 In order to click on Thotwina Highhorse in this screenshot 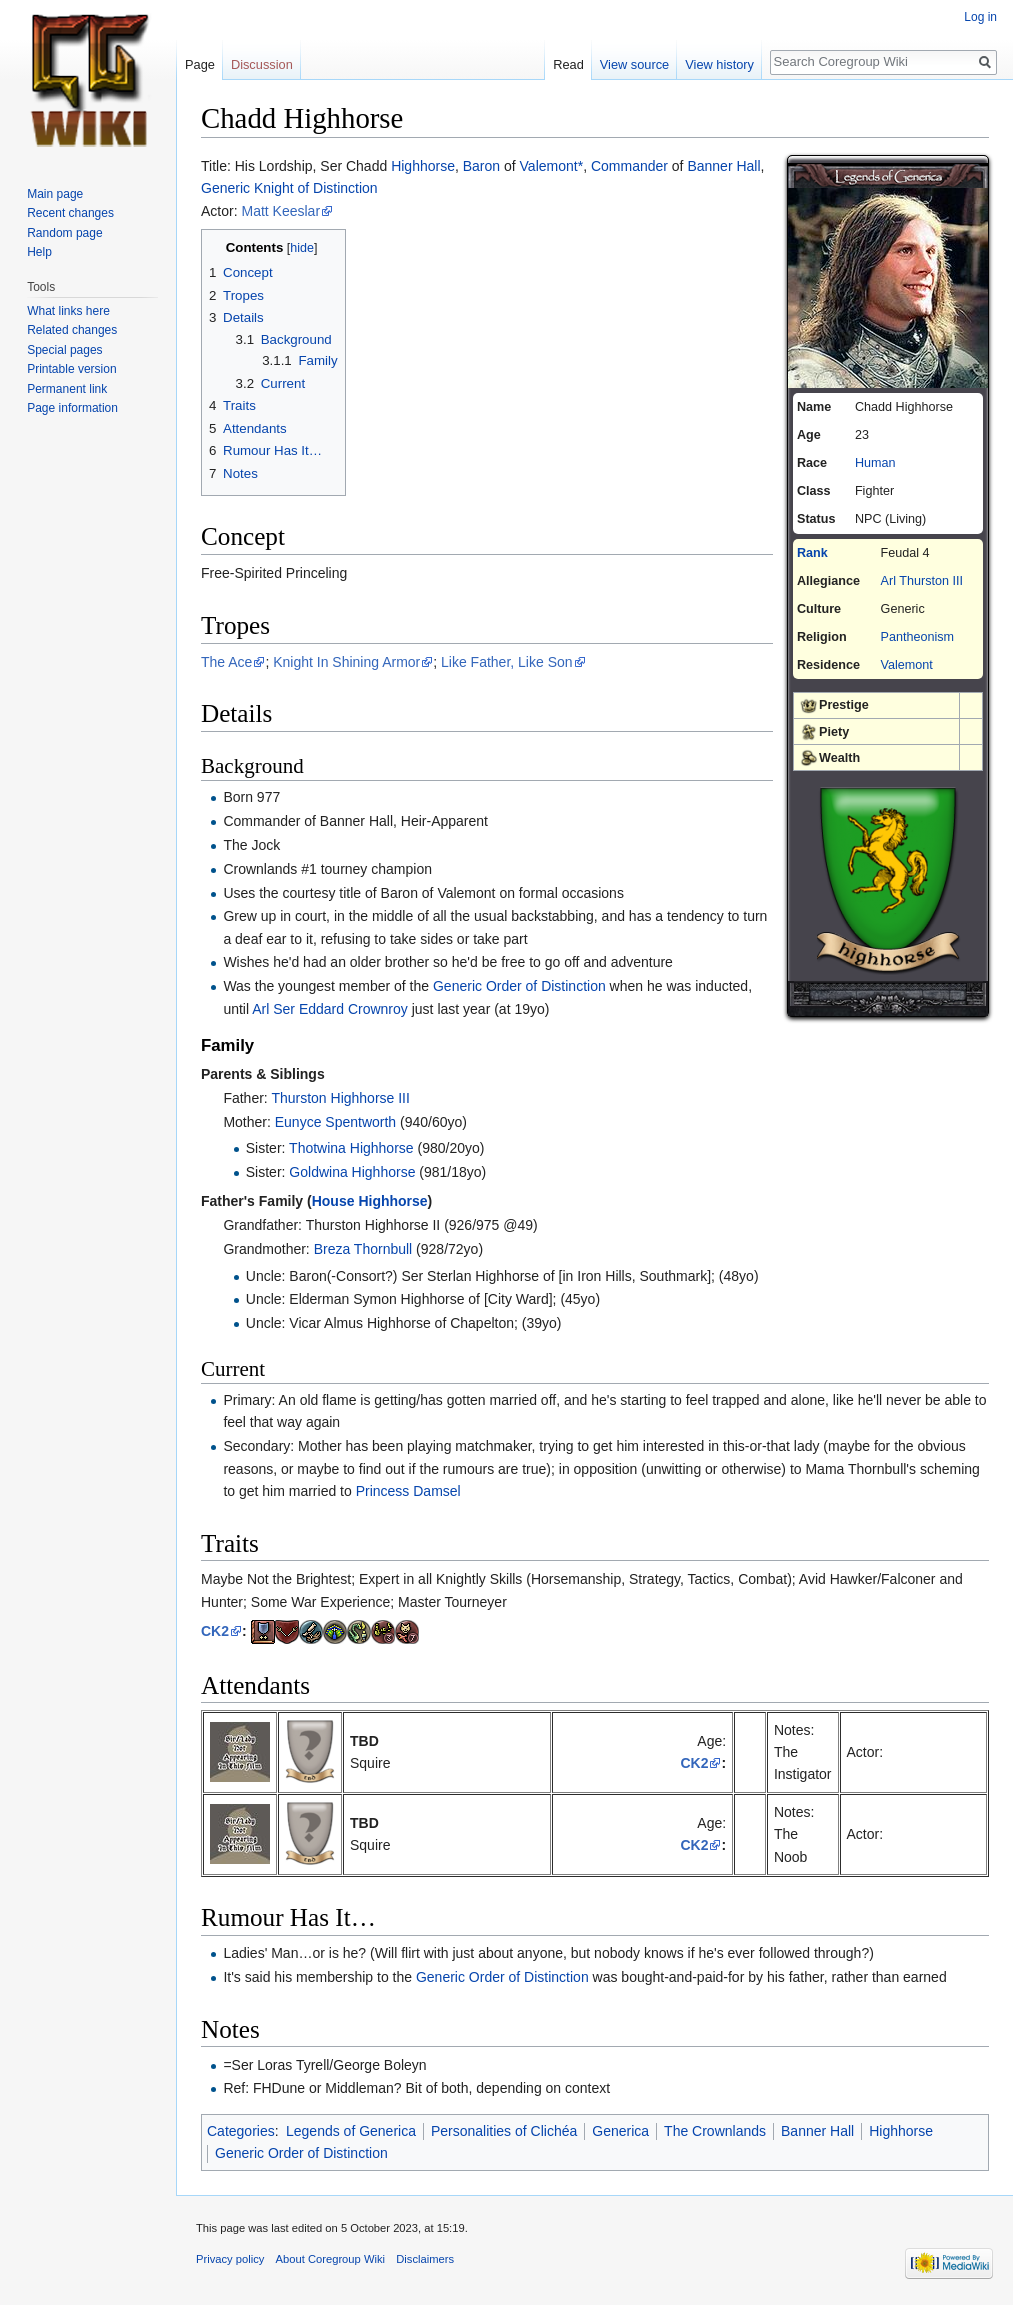, I will do `click(351, 1148)`.